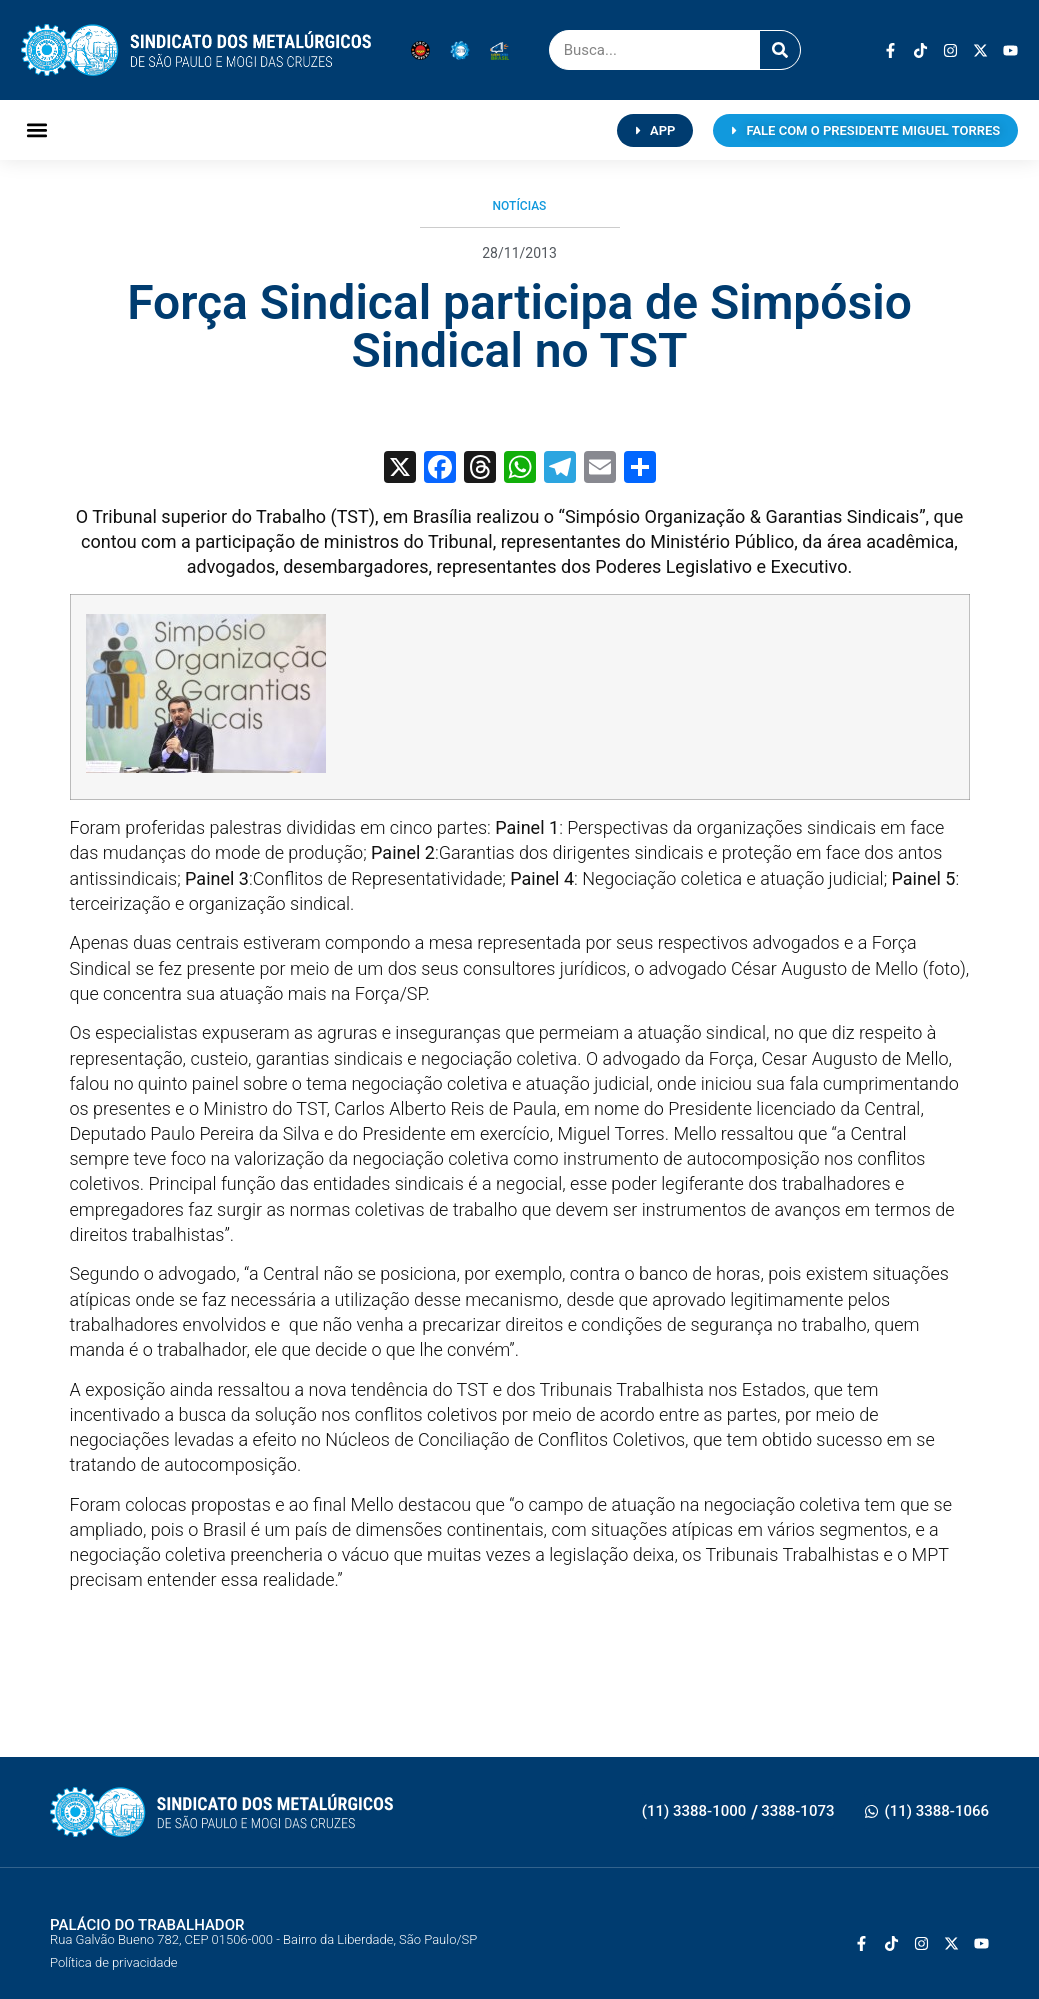 The image size is (1039, 1999). What do you see at coordinates (520, 206) in the screenshot?
I see `Notícias` at bounding box center [520, 206].